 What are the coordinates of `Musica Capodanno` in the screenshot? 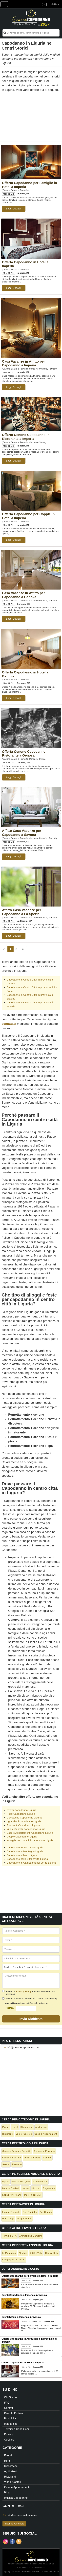 It's located at (16, 2497).